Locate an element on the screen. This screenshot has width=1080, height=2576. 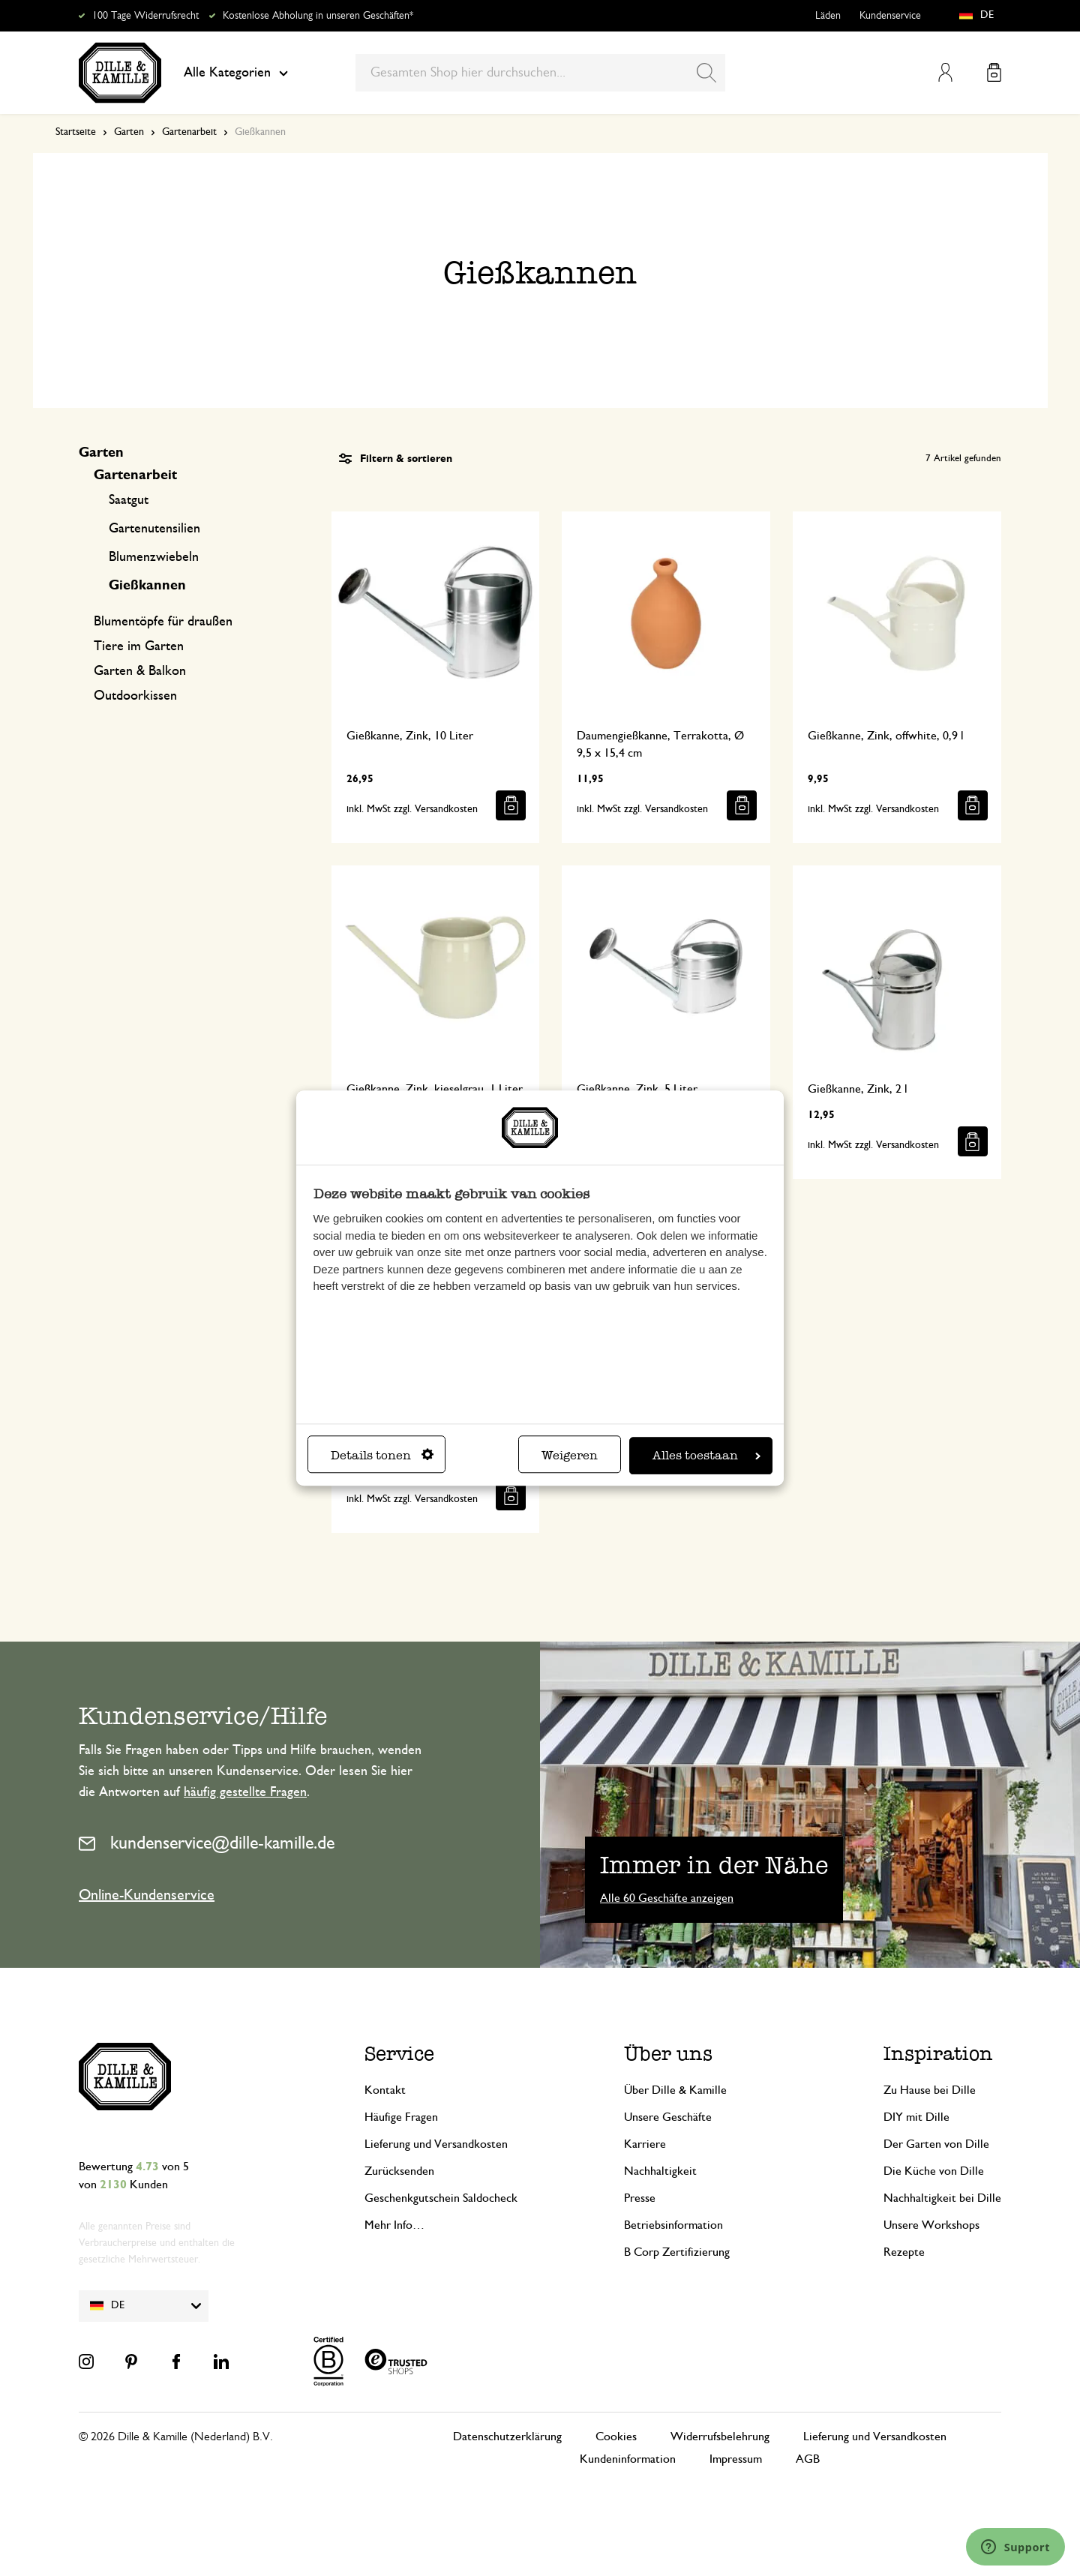
Service is located at coordinates (399, 2054).